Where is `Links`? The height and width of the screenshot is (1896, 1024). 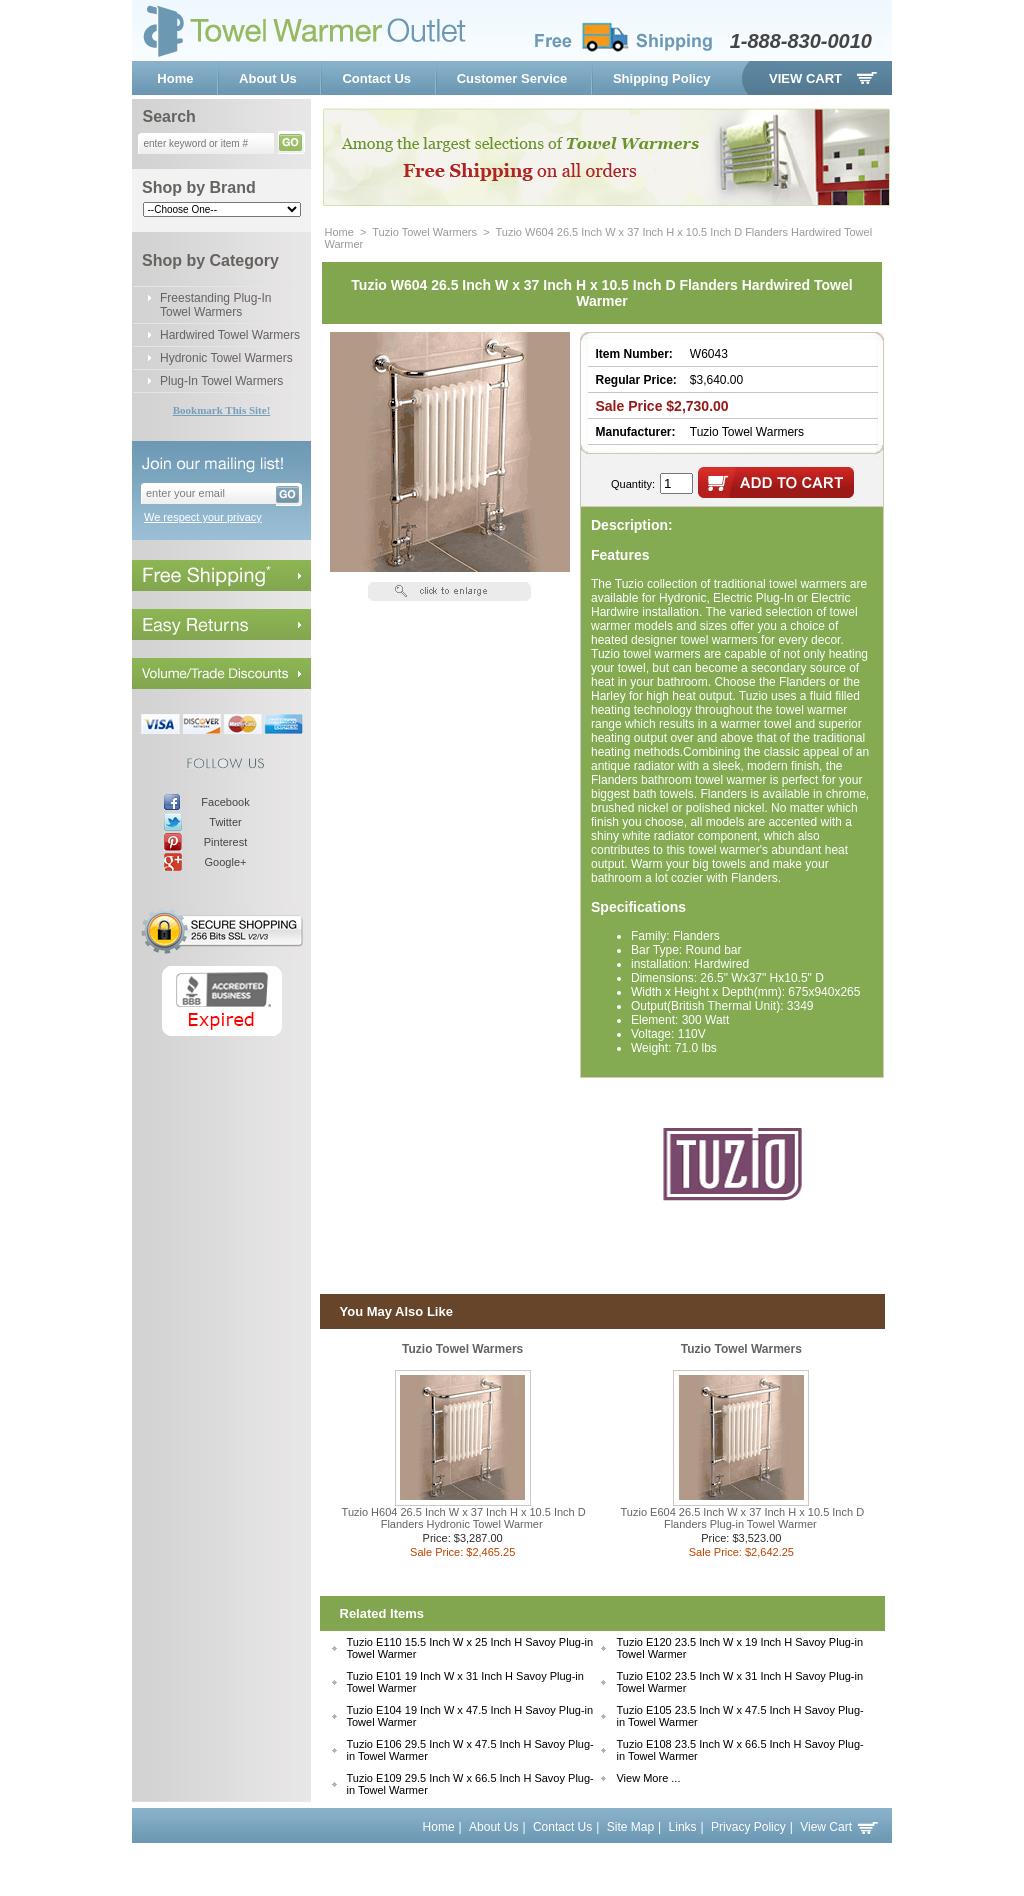
Links is located at coordinates (683, 1827).